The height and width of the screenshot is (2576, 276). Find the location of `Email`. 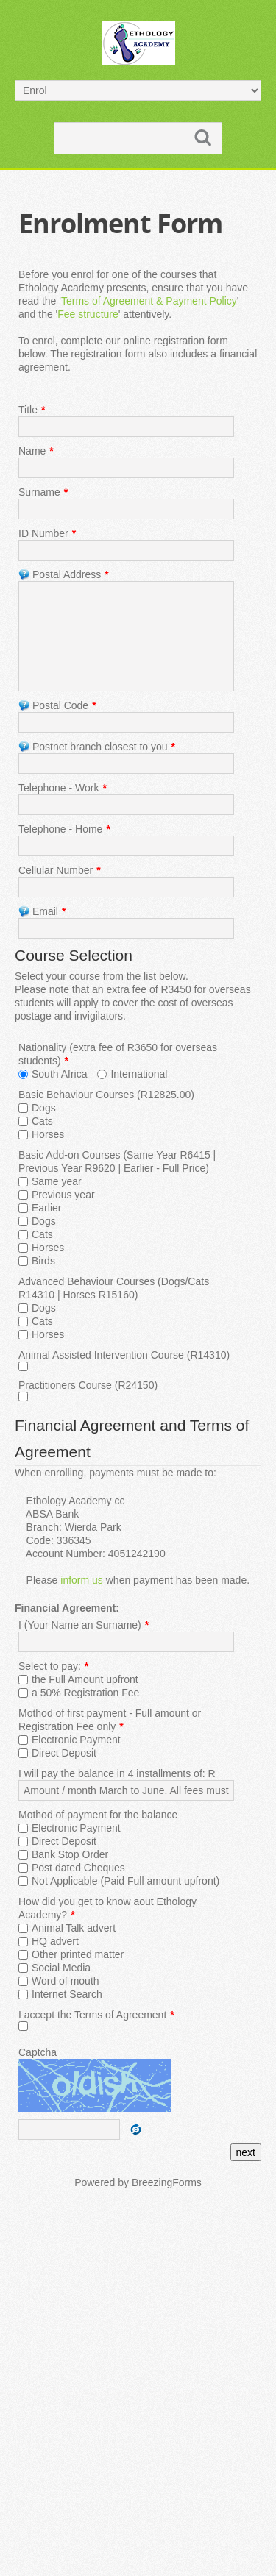

Email is located at coordinates (42, 911).